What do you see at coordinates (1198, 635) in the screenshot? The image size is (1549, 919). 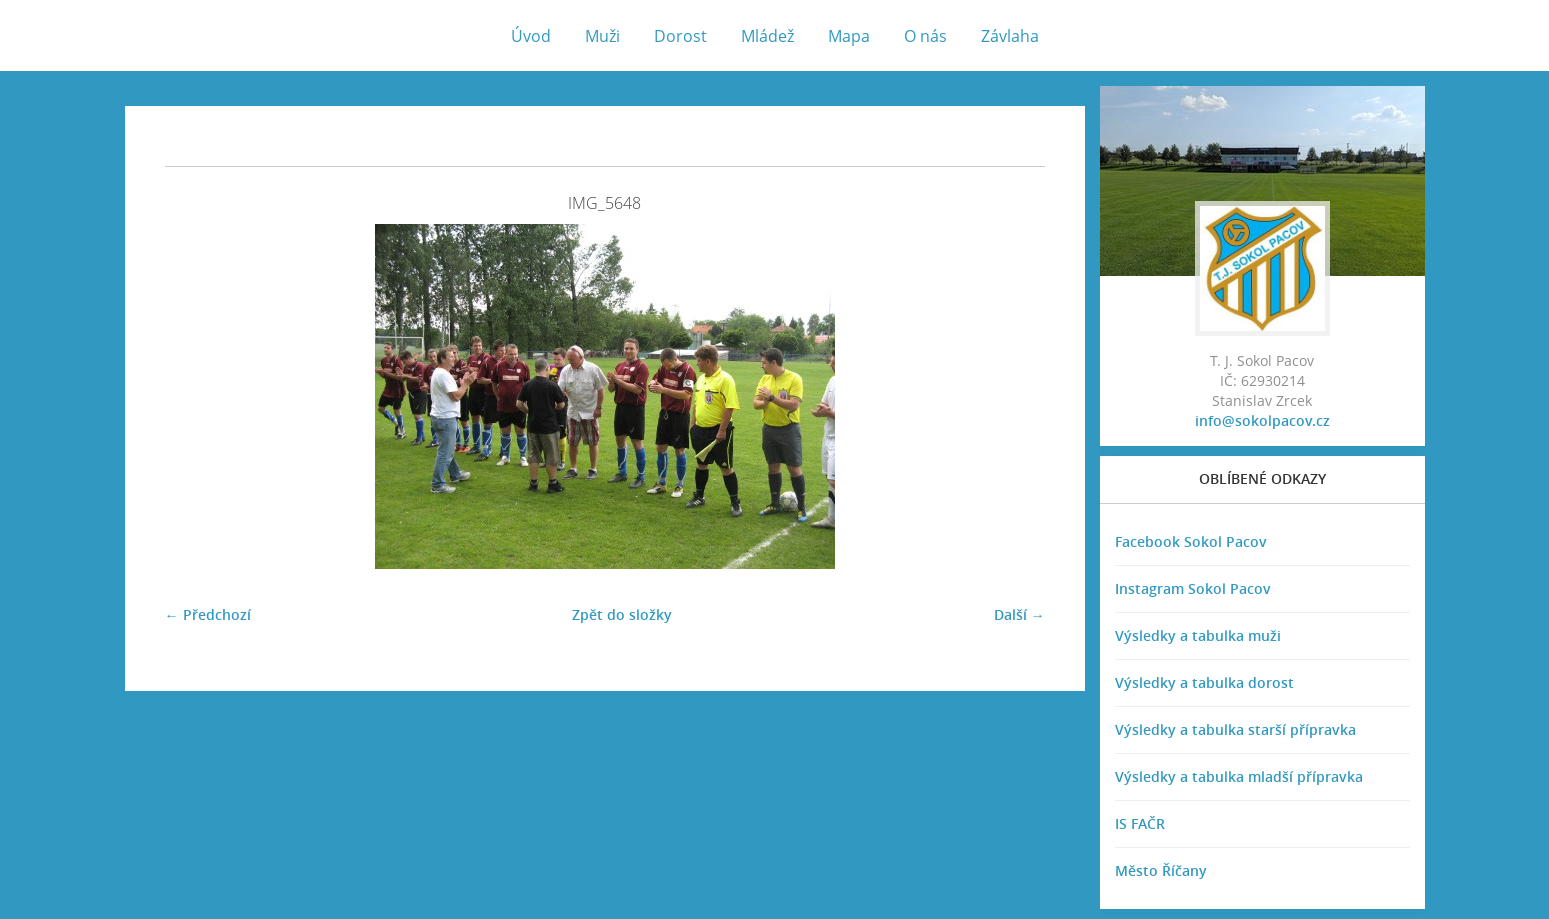 I see `Výsledky a tabulka muži` at bounding box center [1198, 635].